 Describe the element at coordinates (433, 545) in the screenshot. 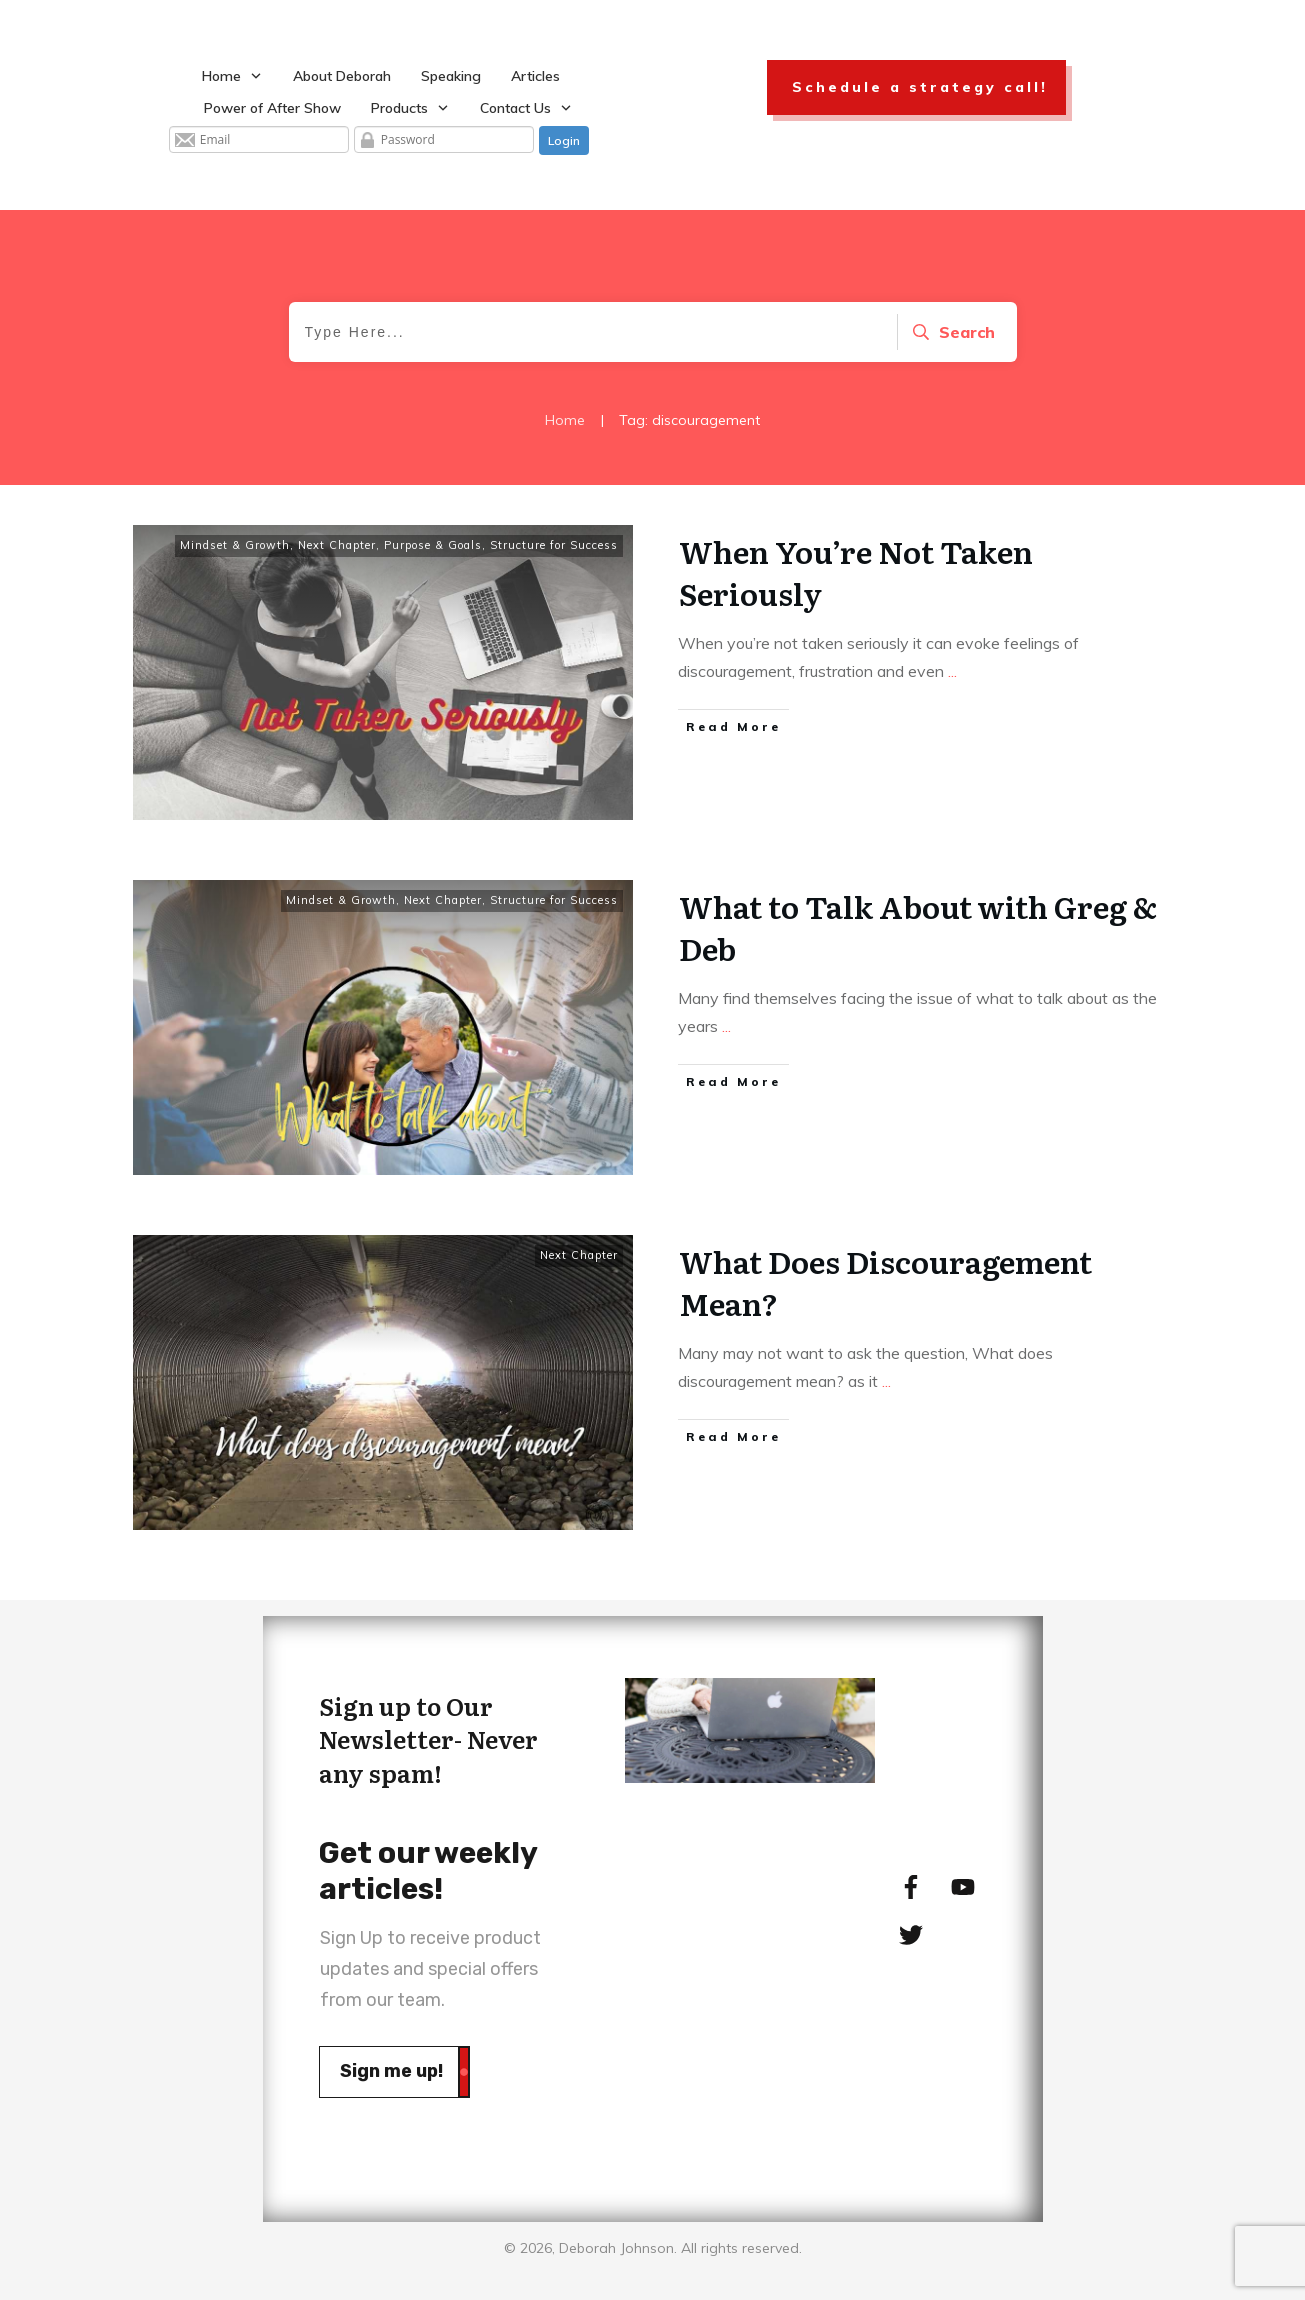

I see `Purpose & Goals` at that location.